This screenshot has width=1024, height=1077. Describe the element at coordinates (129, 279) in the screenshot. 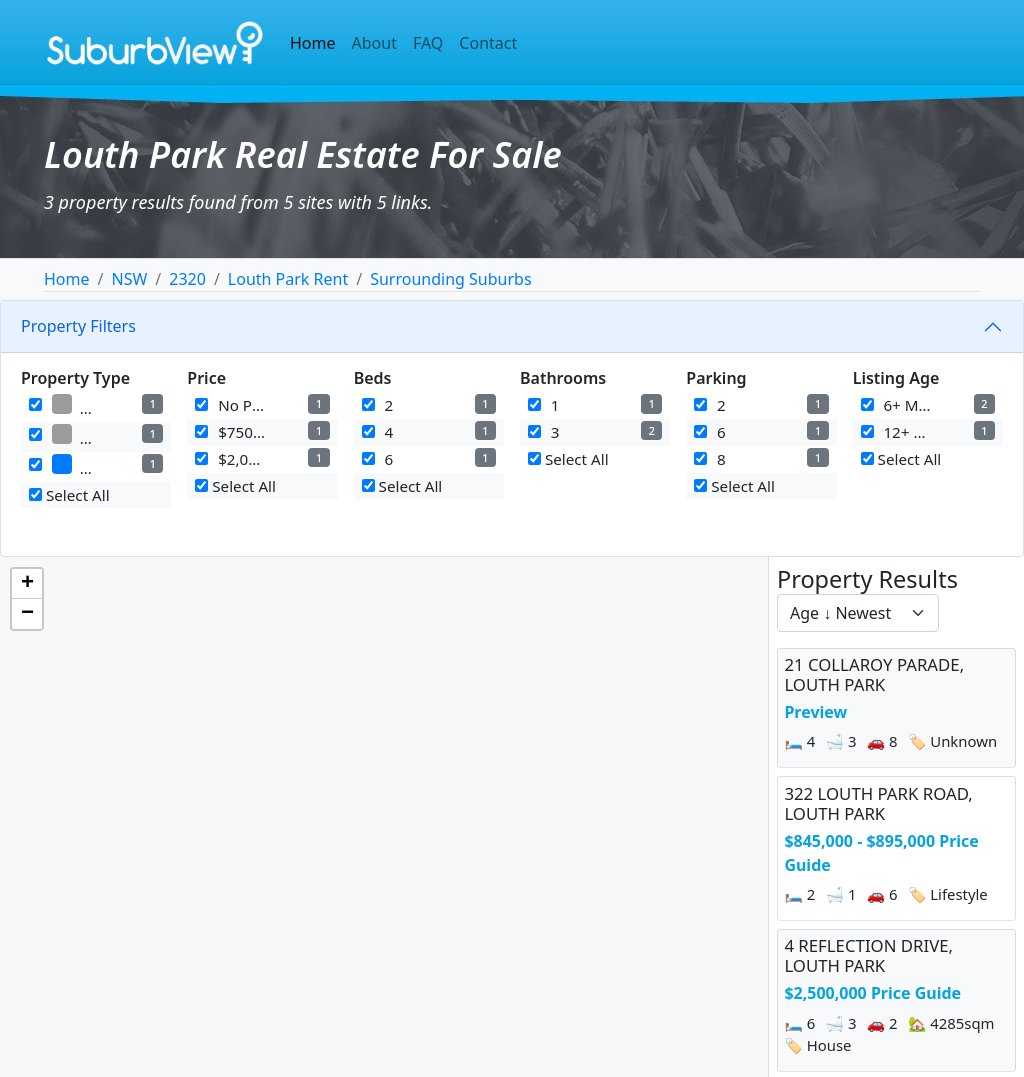

I see `NSW` at that location.